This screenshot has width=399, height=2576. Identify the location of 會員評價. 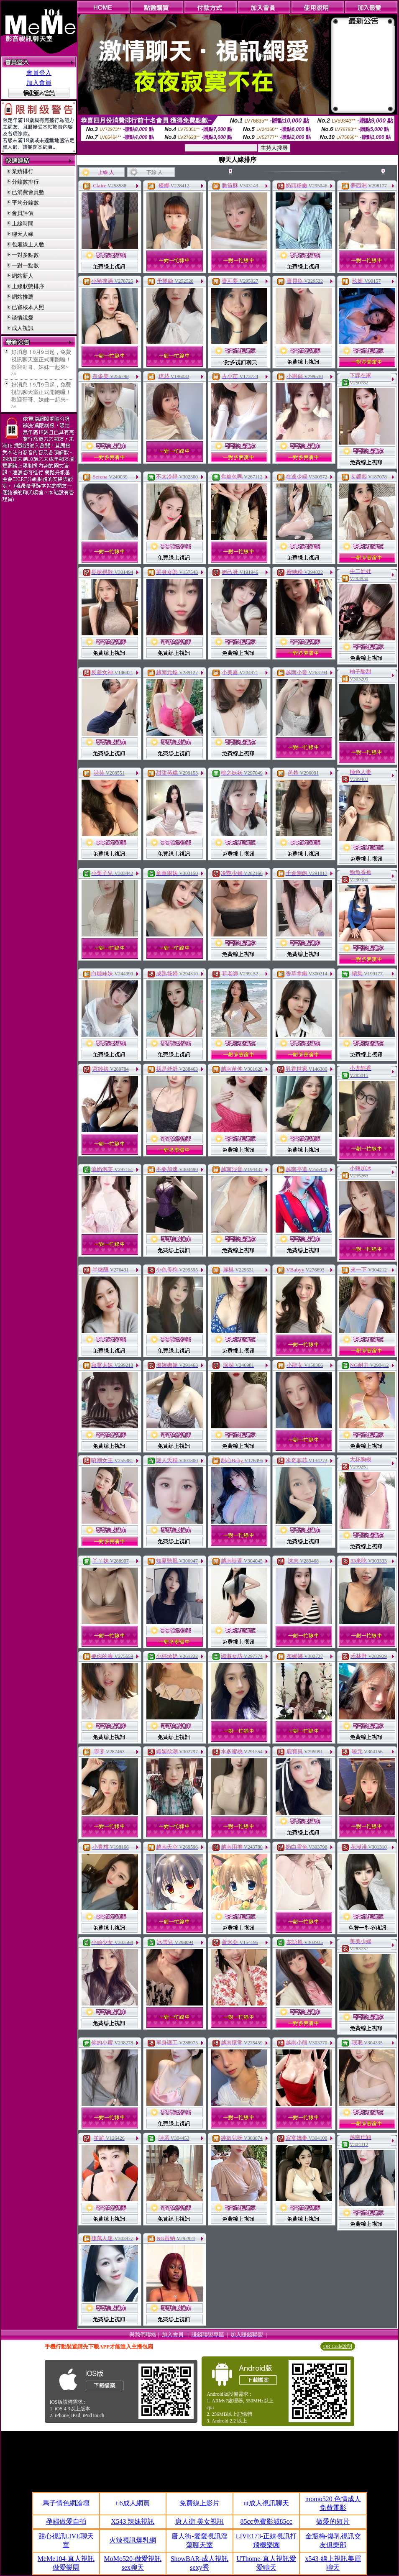
(22, 213).